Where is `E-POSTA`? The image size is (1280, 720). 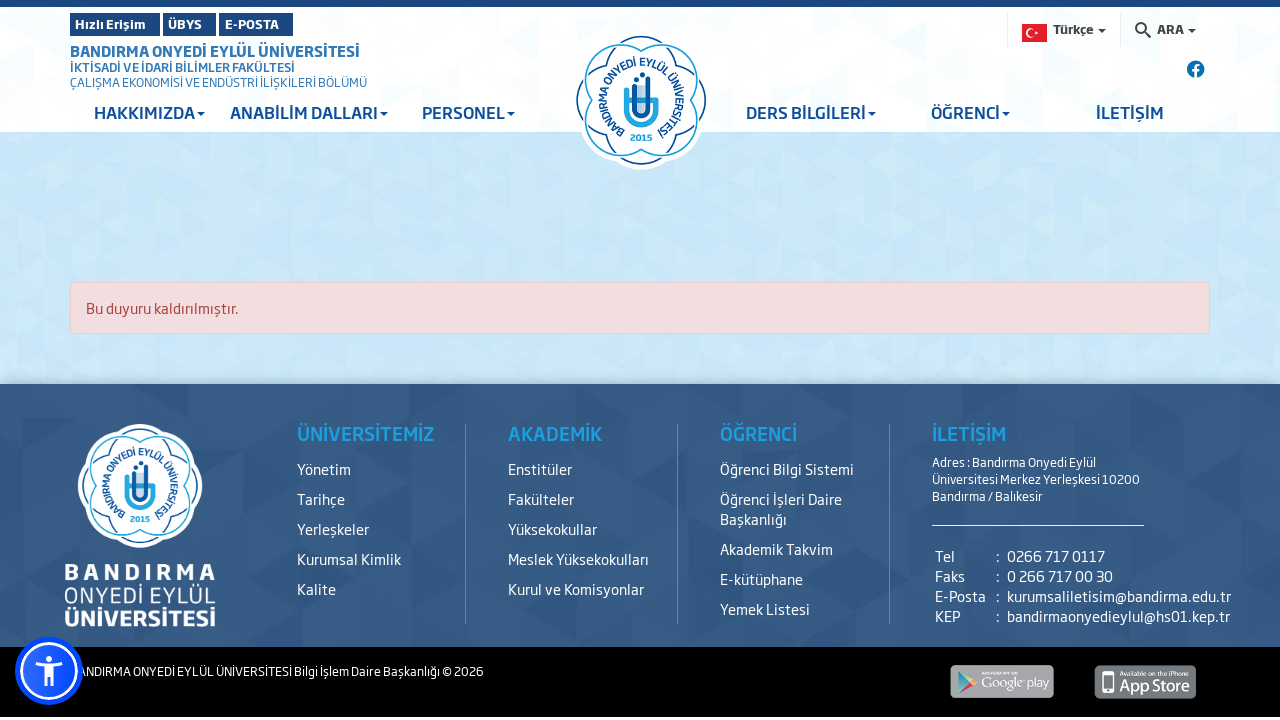 E-POSTA is located at coordinates (310, 24).